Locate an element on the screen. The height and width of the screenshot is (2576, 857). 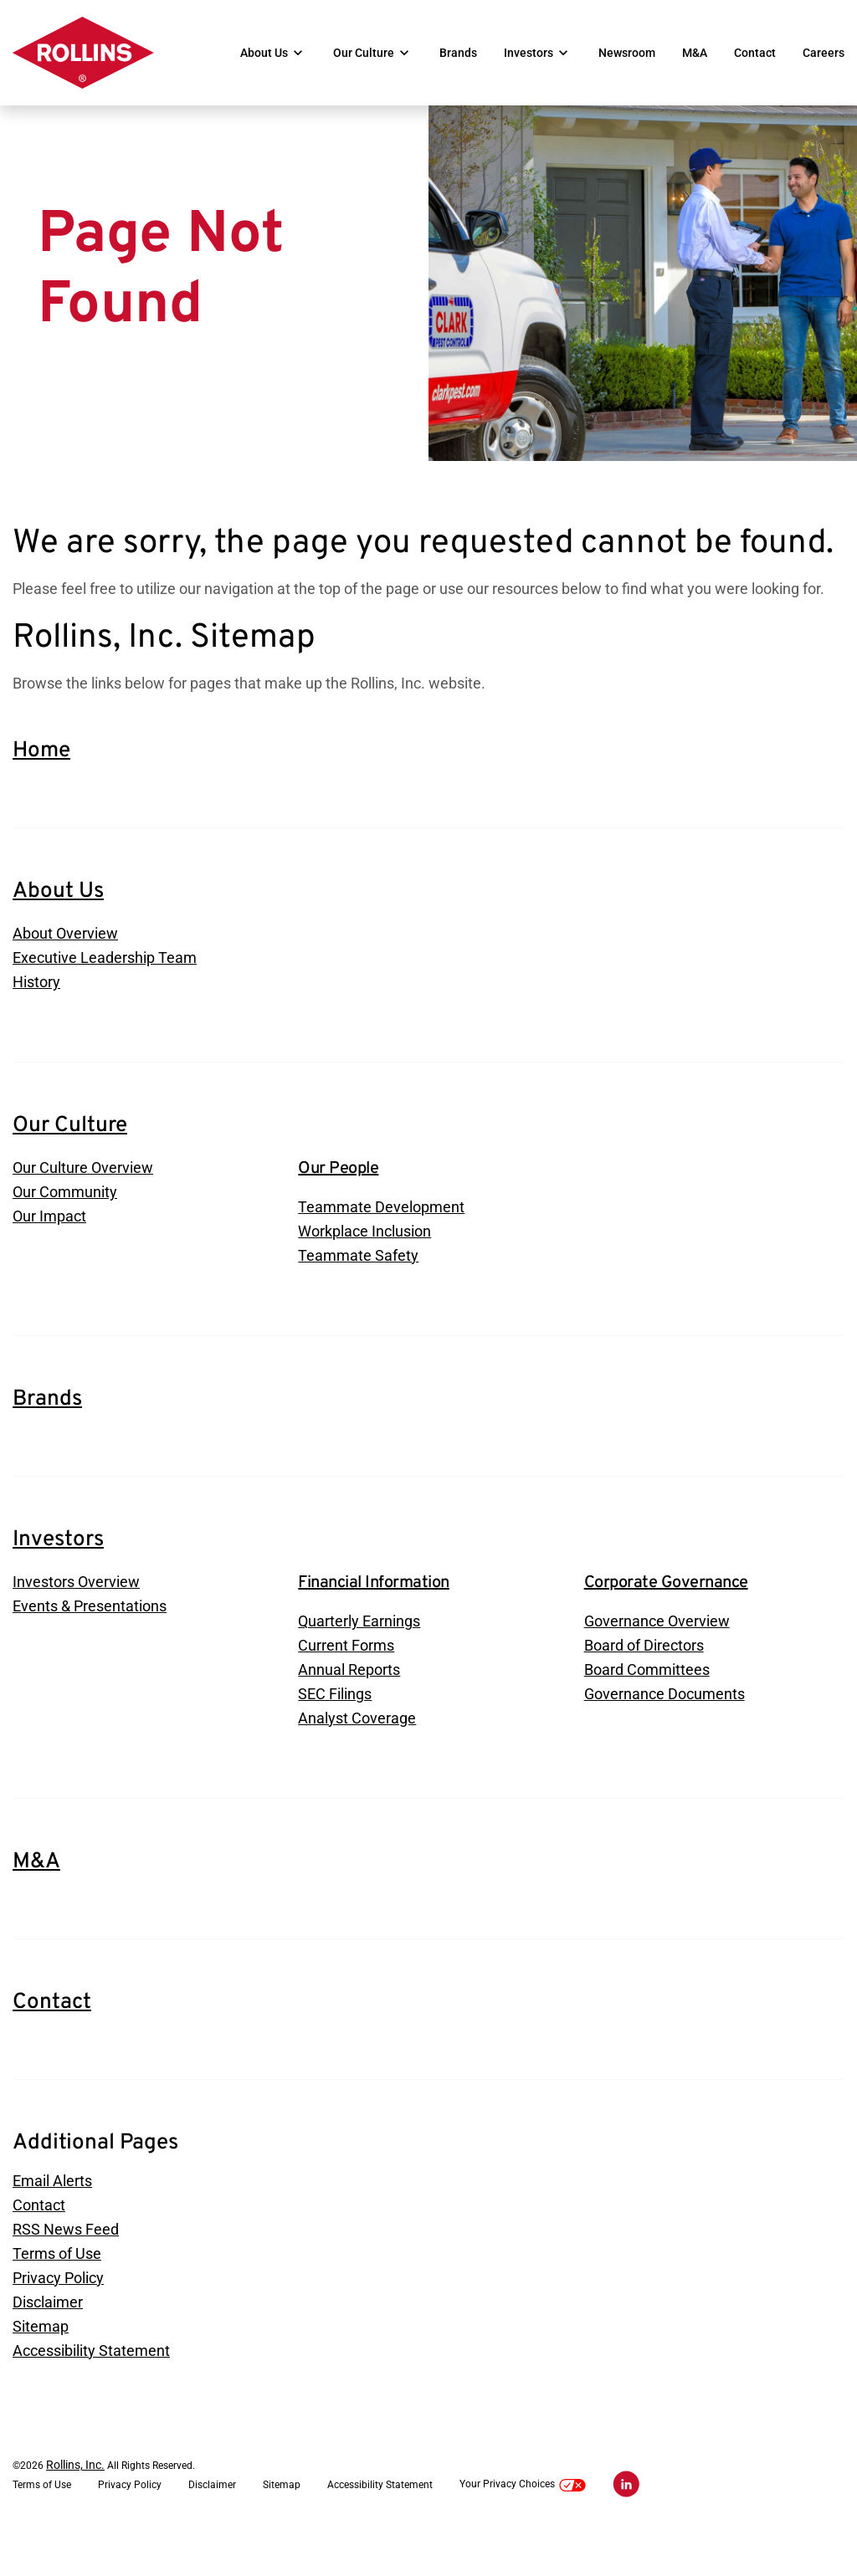
RSS News Feed is located at coordinates (66, 2267).